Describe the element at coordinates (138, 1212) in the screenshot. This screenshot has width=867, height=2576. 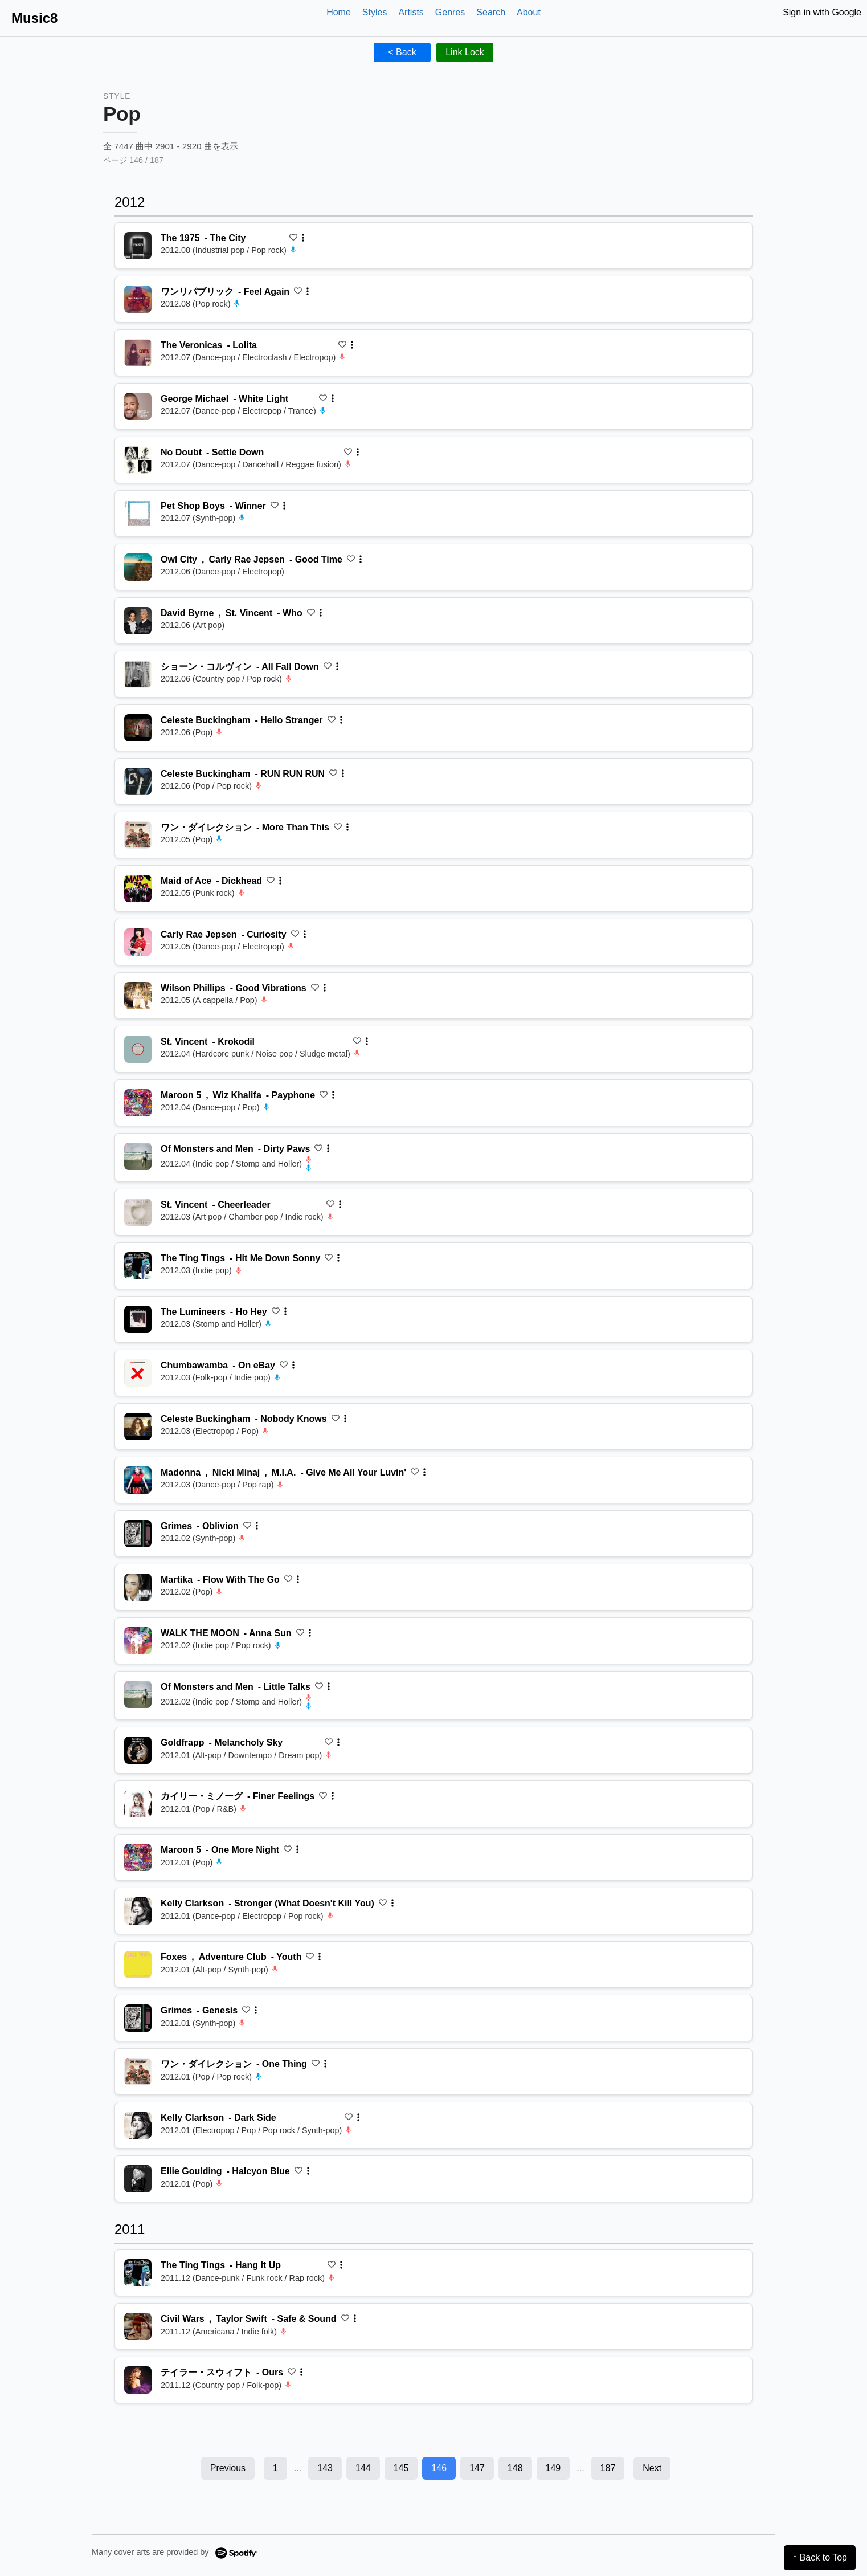
I see `[再生 Cheerleader]` at that location.